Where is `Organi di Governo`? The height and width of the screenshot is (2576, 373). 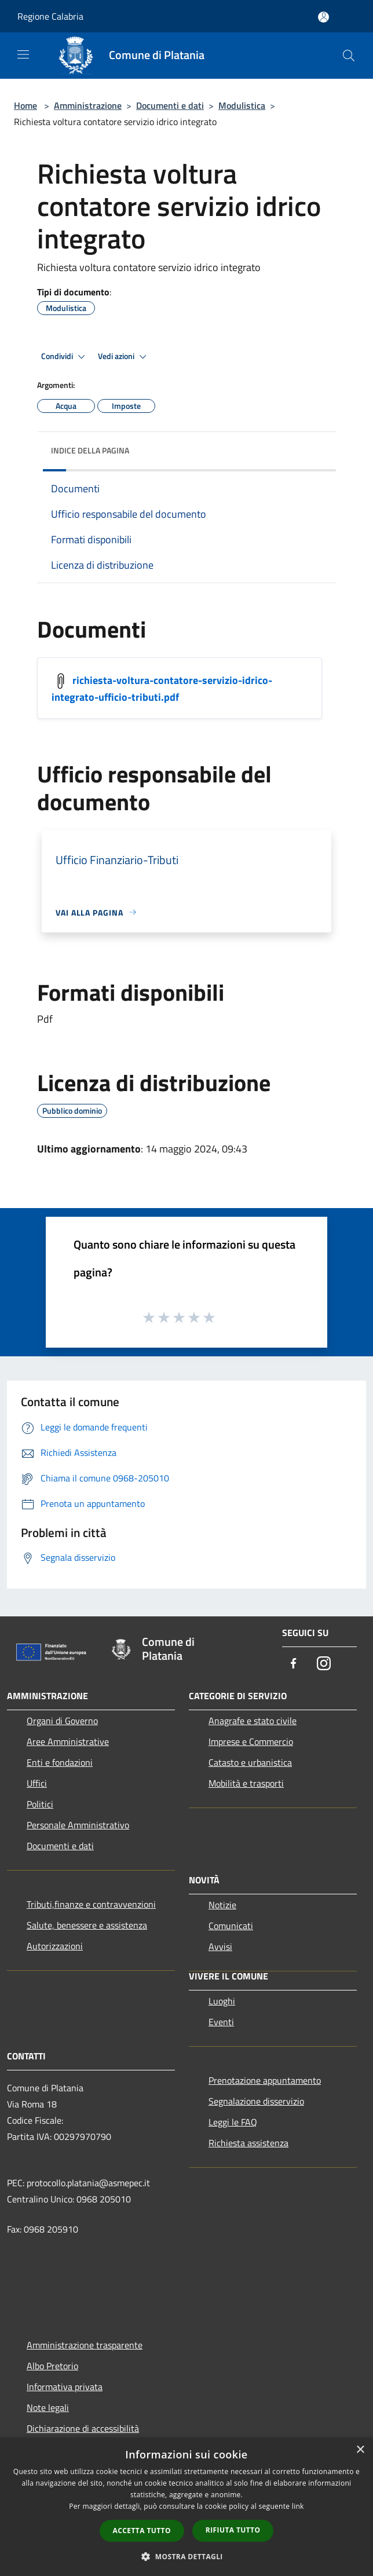 Organi di Governo is located at coordinates (62, 1721).